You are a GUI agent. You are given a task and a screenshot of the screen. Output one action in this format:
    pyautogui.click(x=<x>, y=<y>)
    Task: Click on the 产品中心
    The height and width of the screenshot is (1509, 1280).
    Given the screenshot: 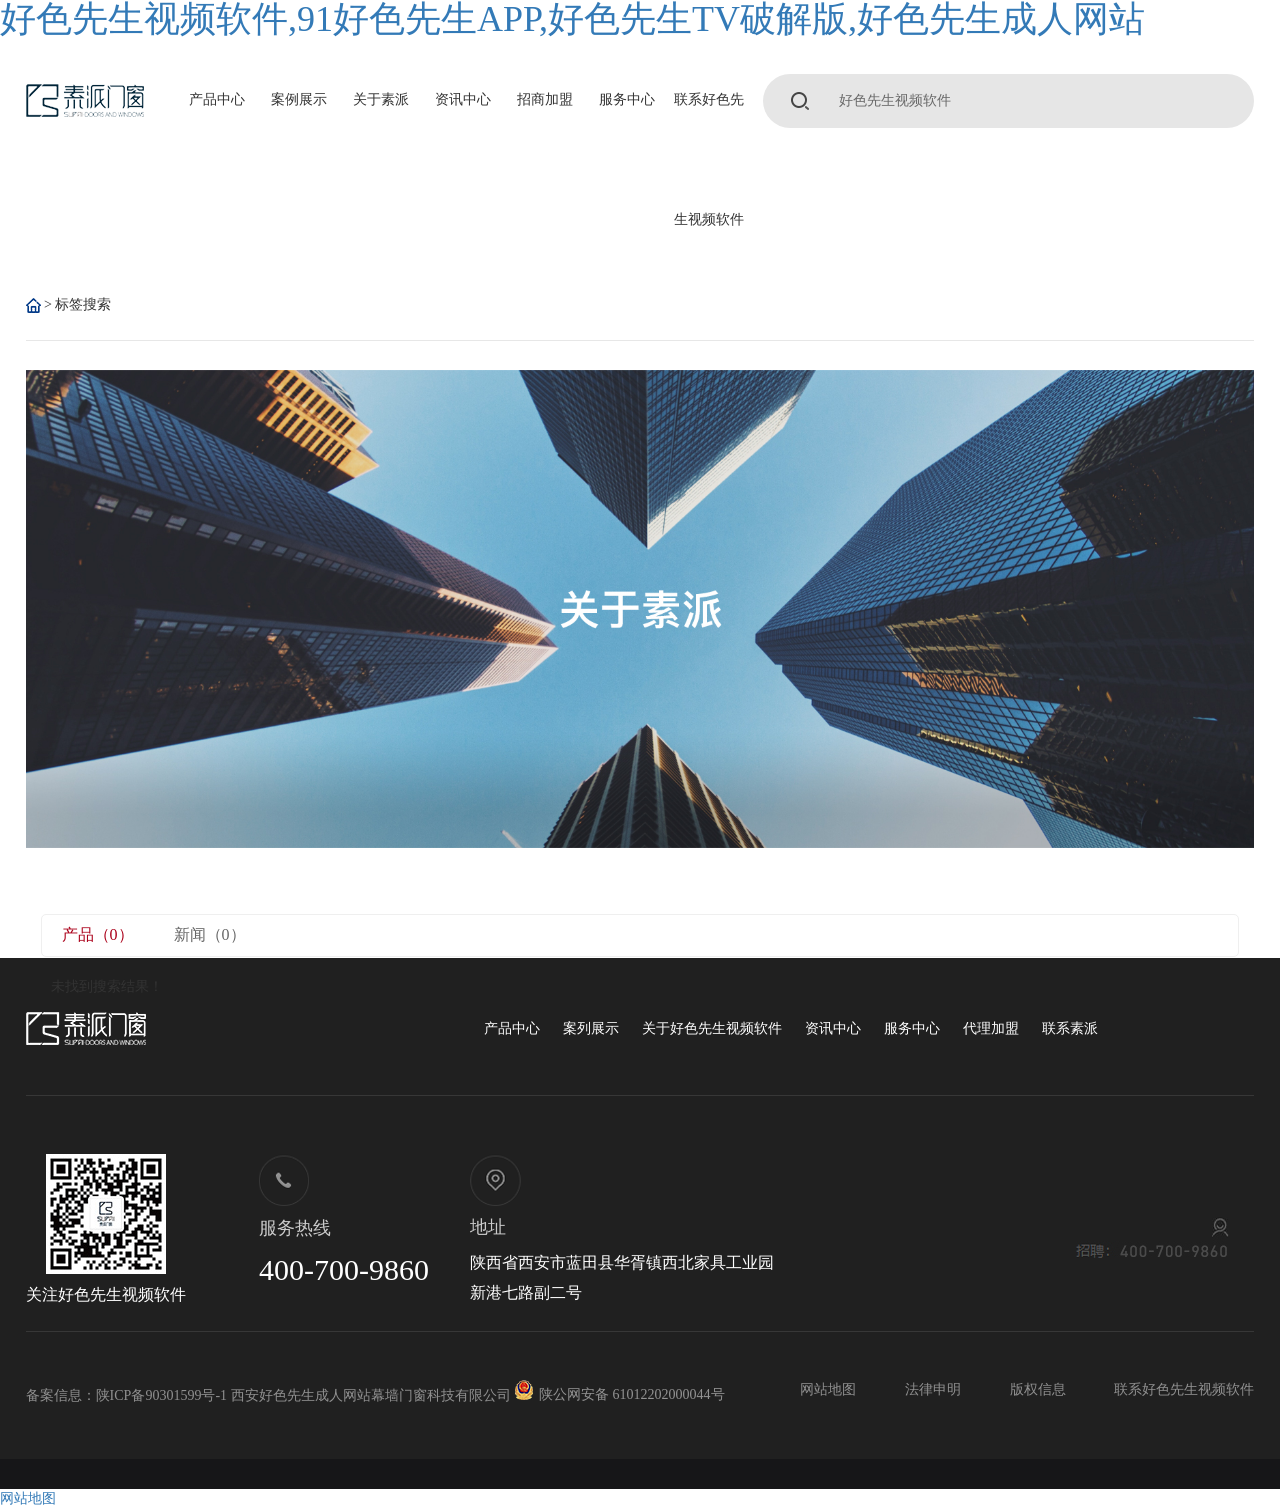 What is the action you would take?
    pyautogui.click(x=217, y=99)
    